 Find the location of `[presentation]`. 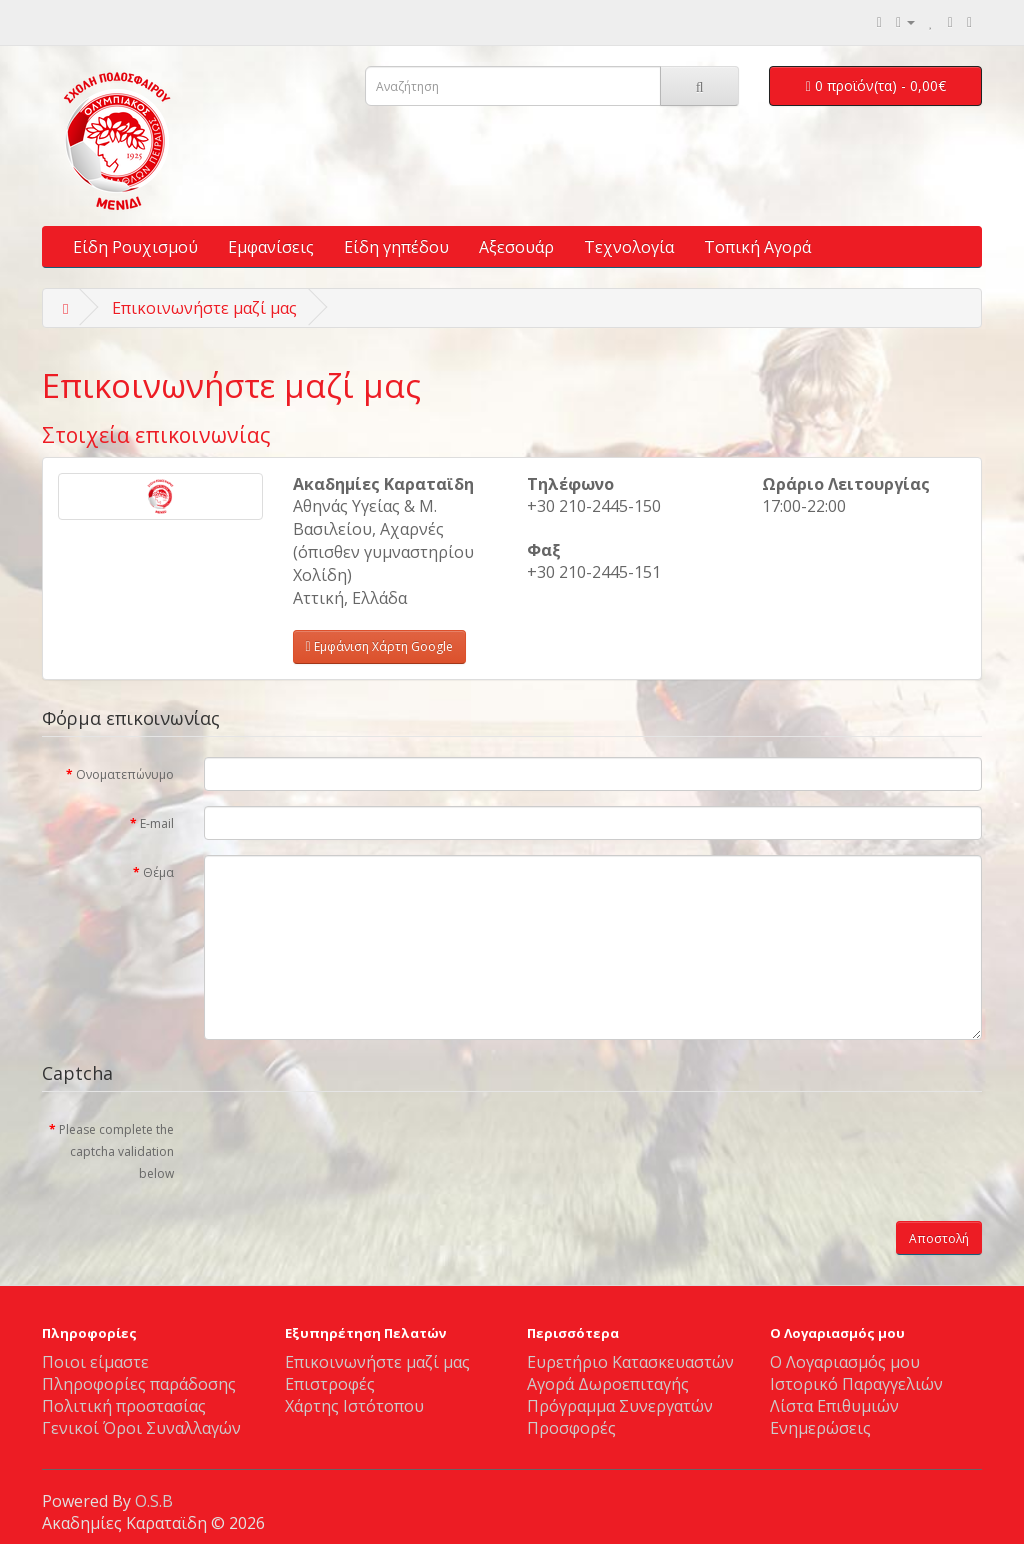

[presentation] is located at coordinates (356, 1151).